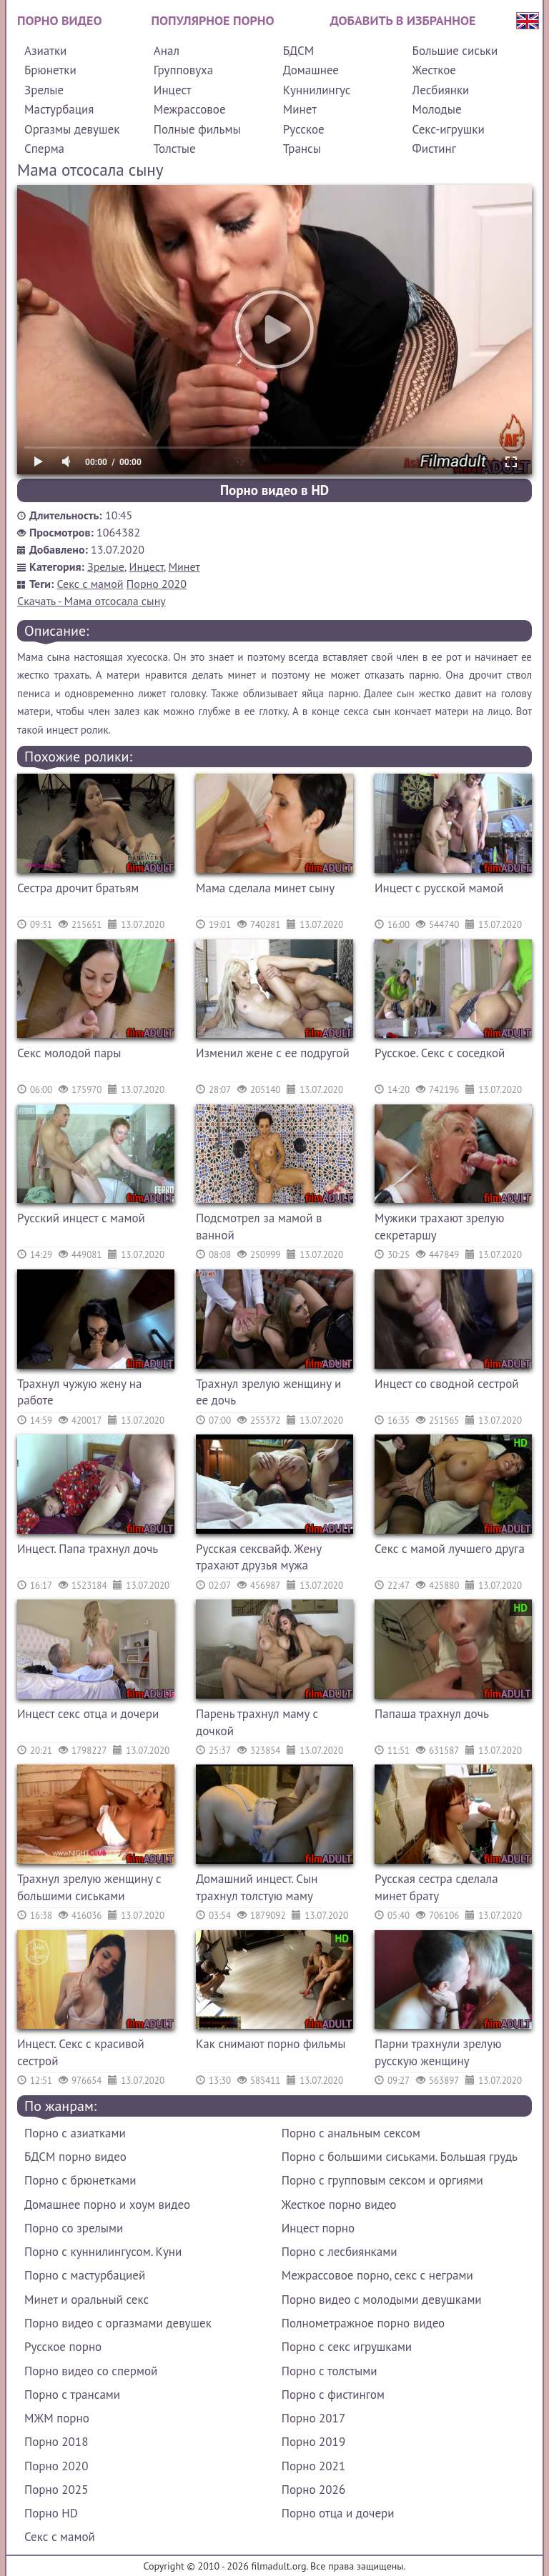 The height and width of the screenshot is (2576, 549). I want to click on Порно 2026, so click(313, 2489).